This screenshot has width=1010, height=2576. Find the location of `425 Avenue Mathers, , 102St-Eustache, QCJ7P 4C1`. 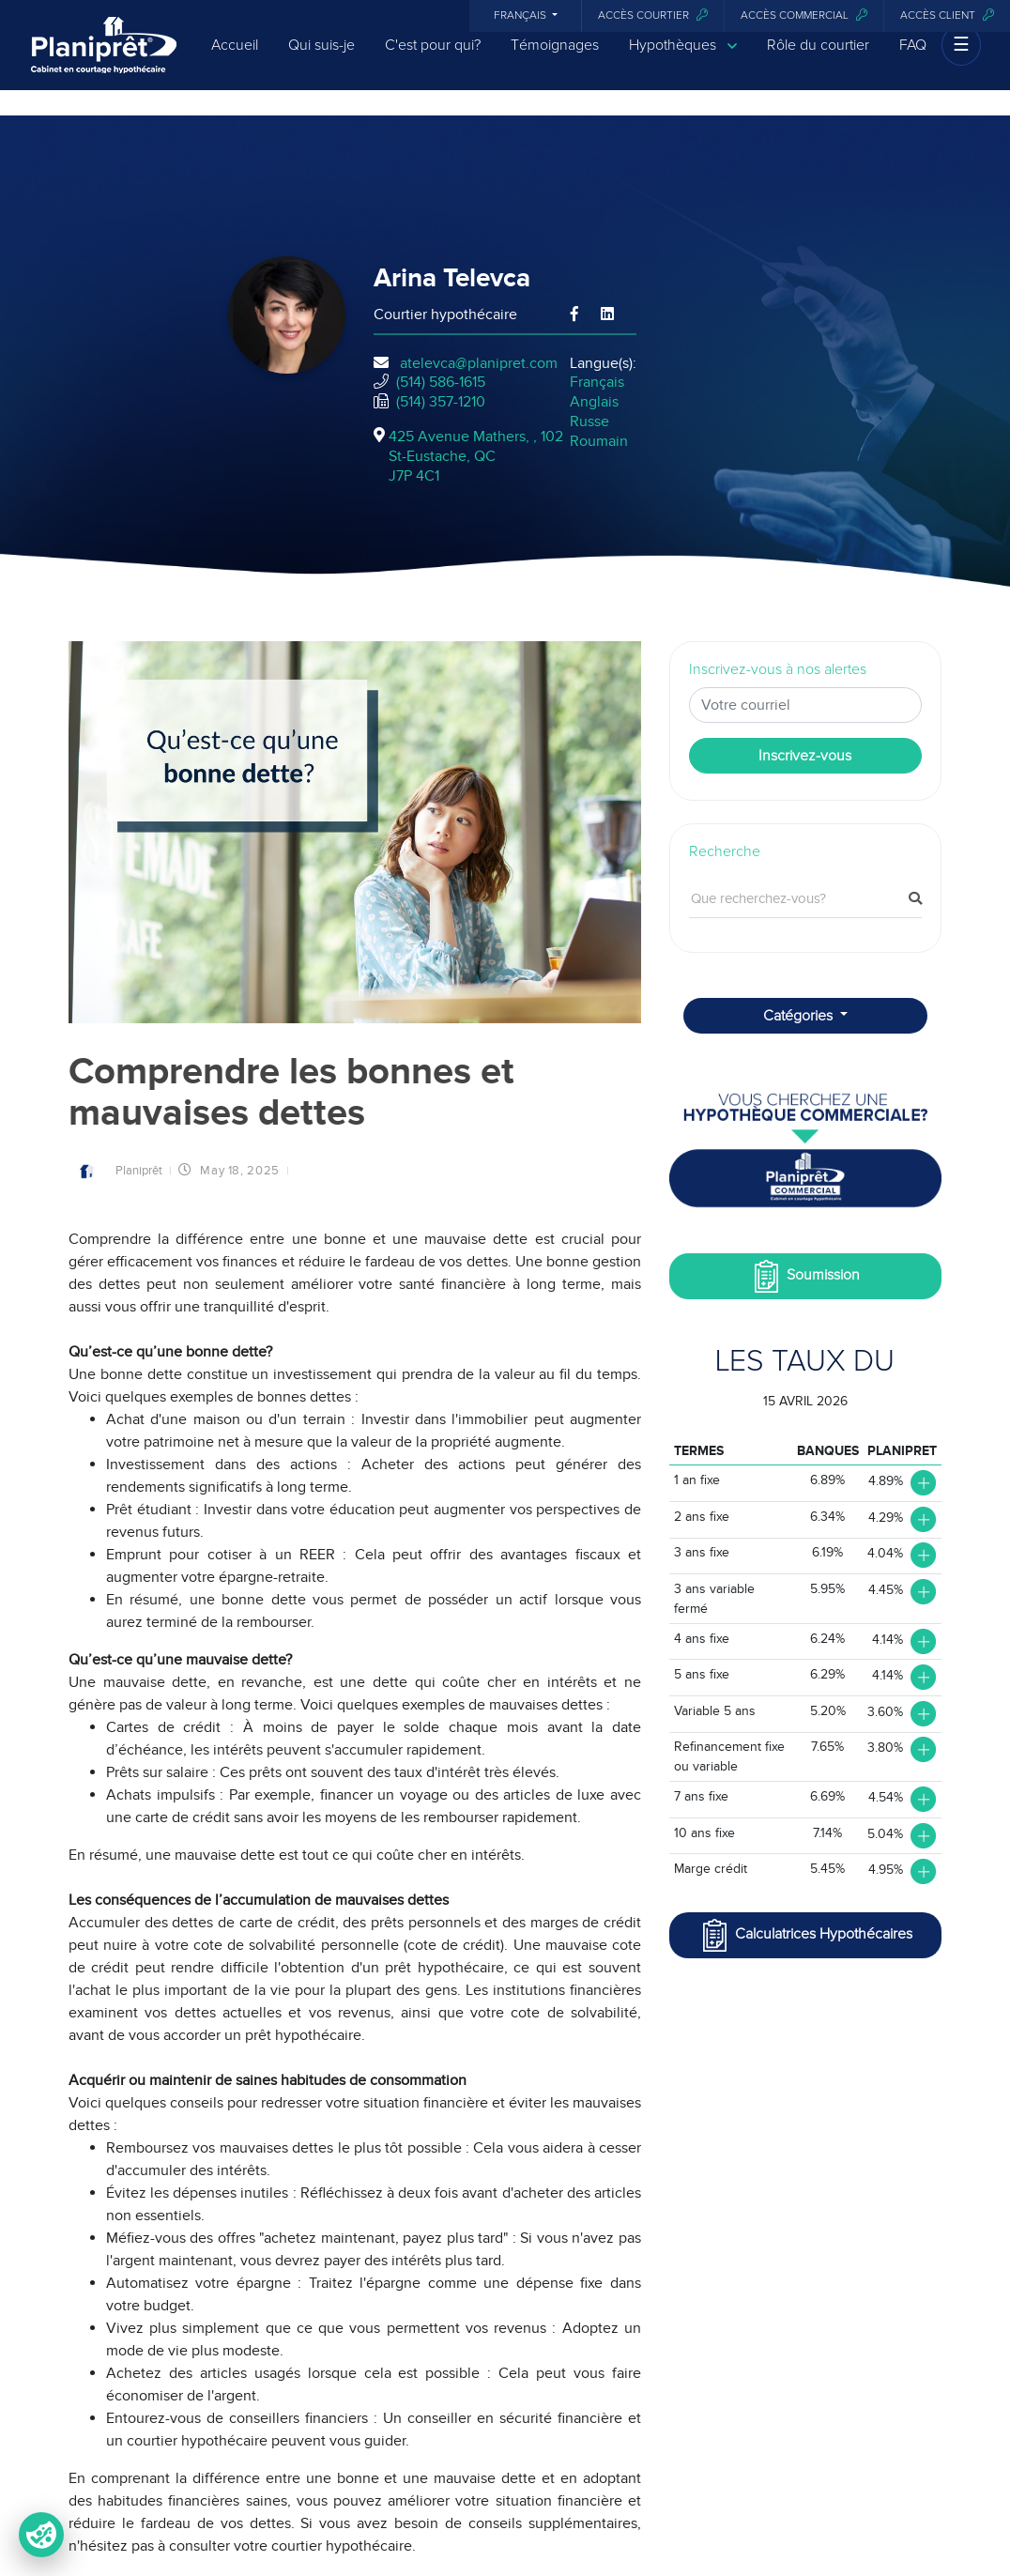

425 Avenue Mathers, , 102St-Eustache, QCJ7P 4C1 is located at coordinates (476, 456).